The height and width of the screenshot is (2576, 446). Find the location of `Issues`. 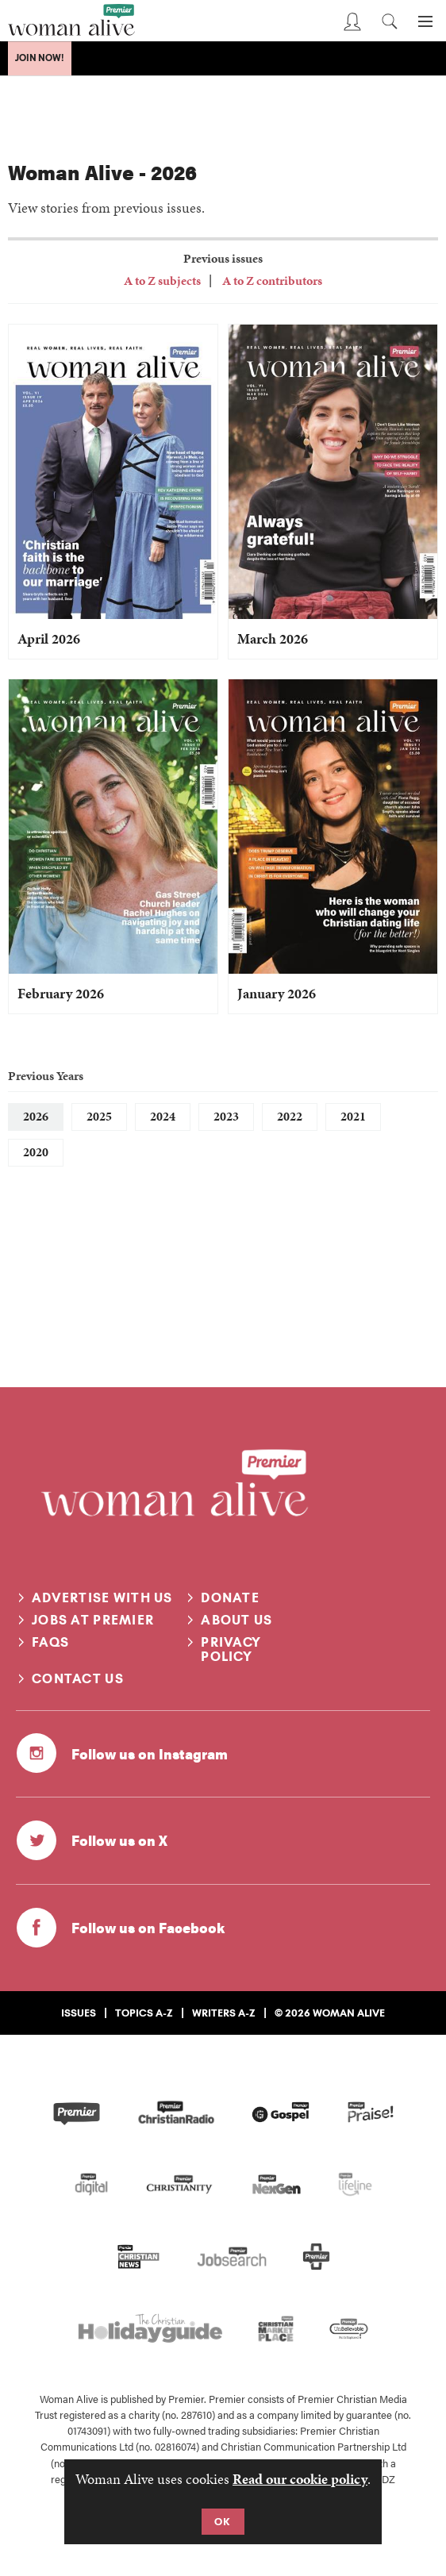

Issues is located at coordinates (78, 2012).